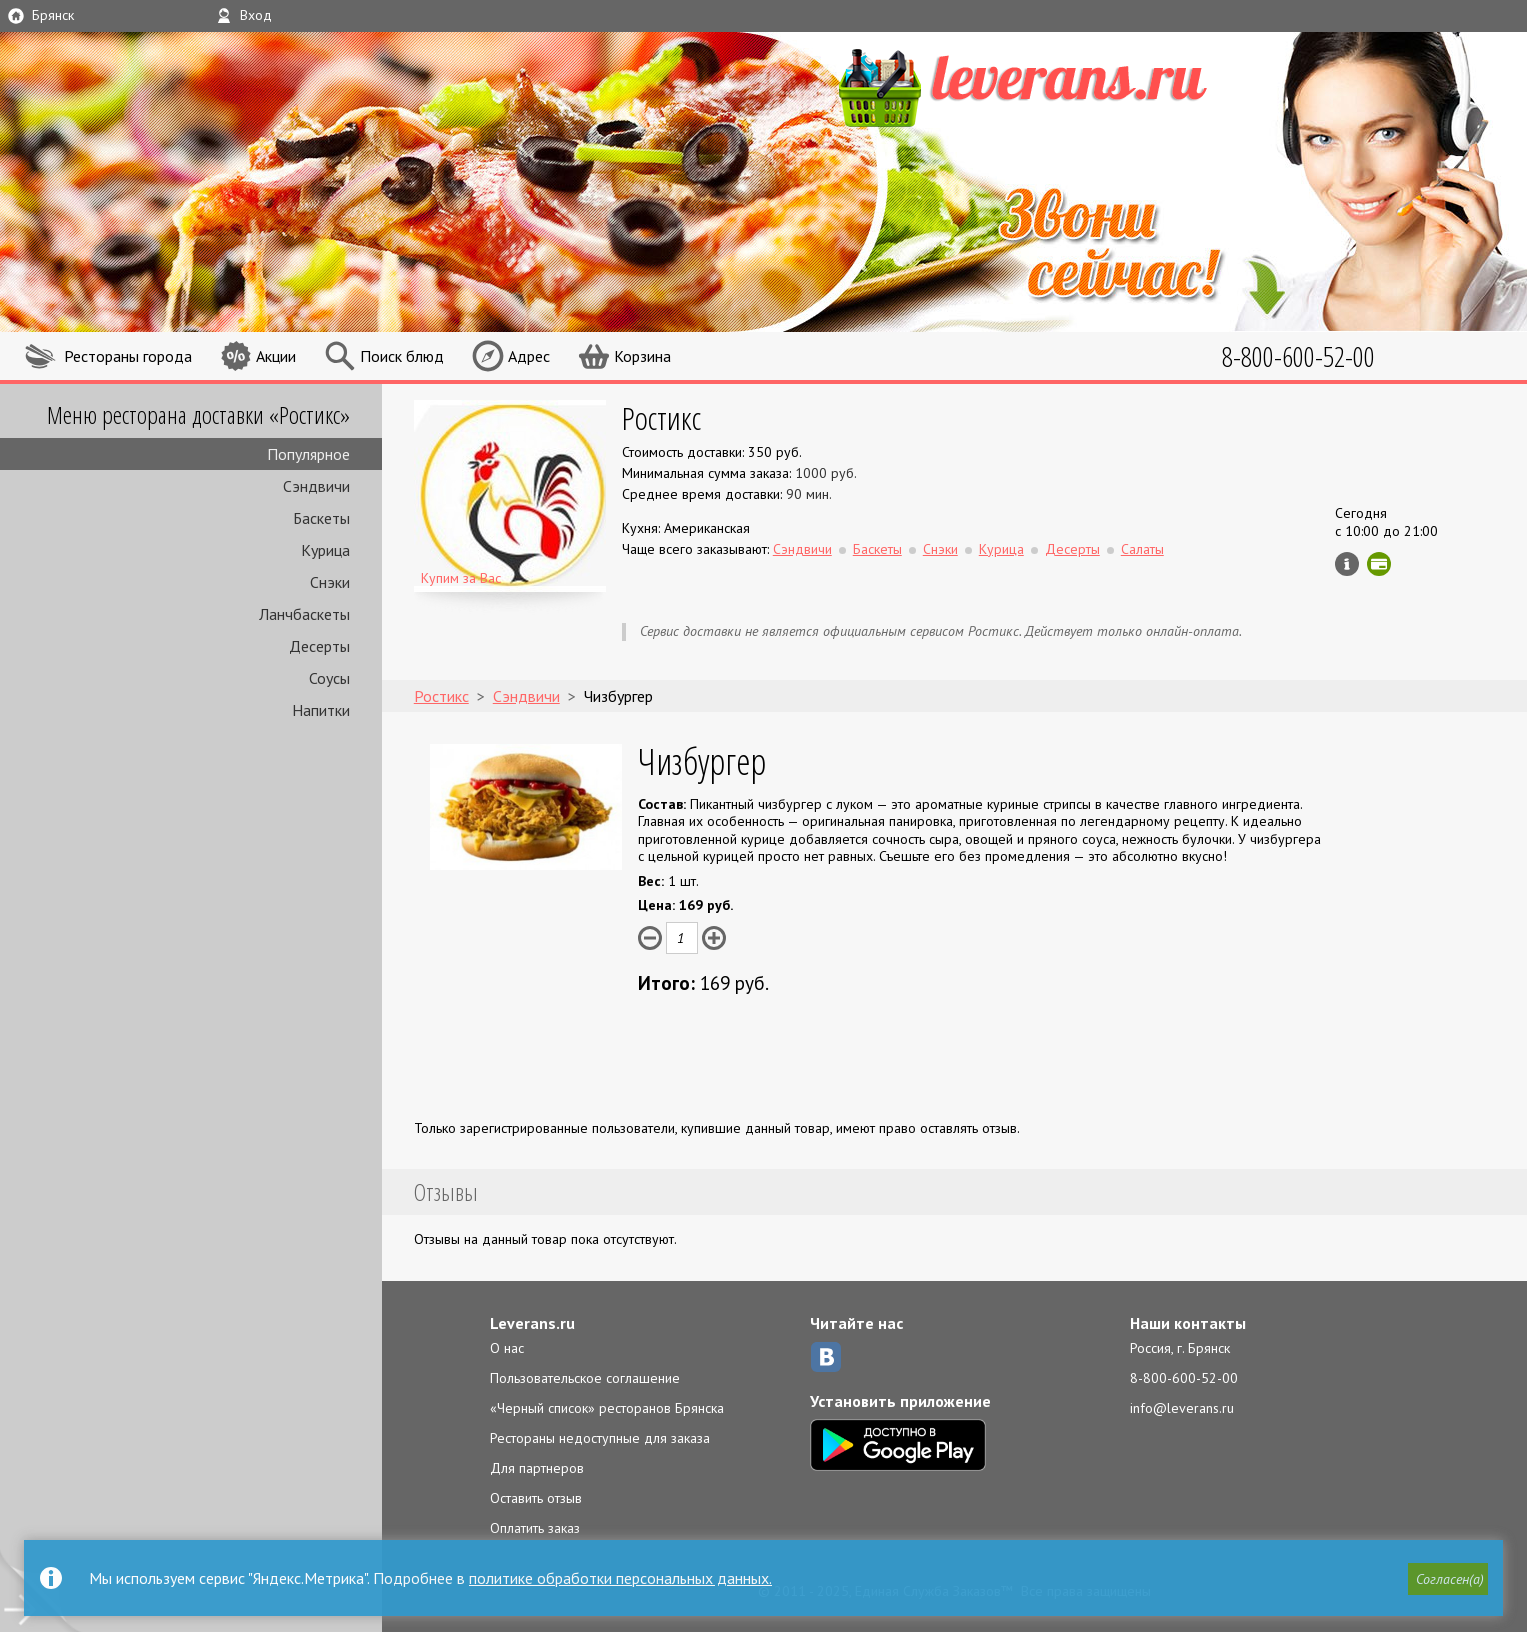  I want to click on Популярное, so click(308, 454).